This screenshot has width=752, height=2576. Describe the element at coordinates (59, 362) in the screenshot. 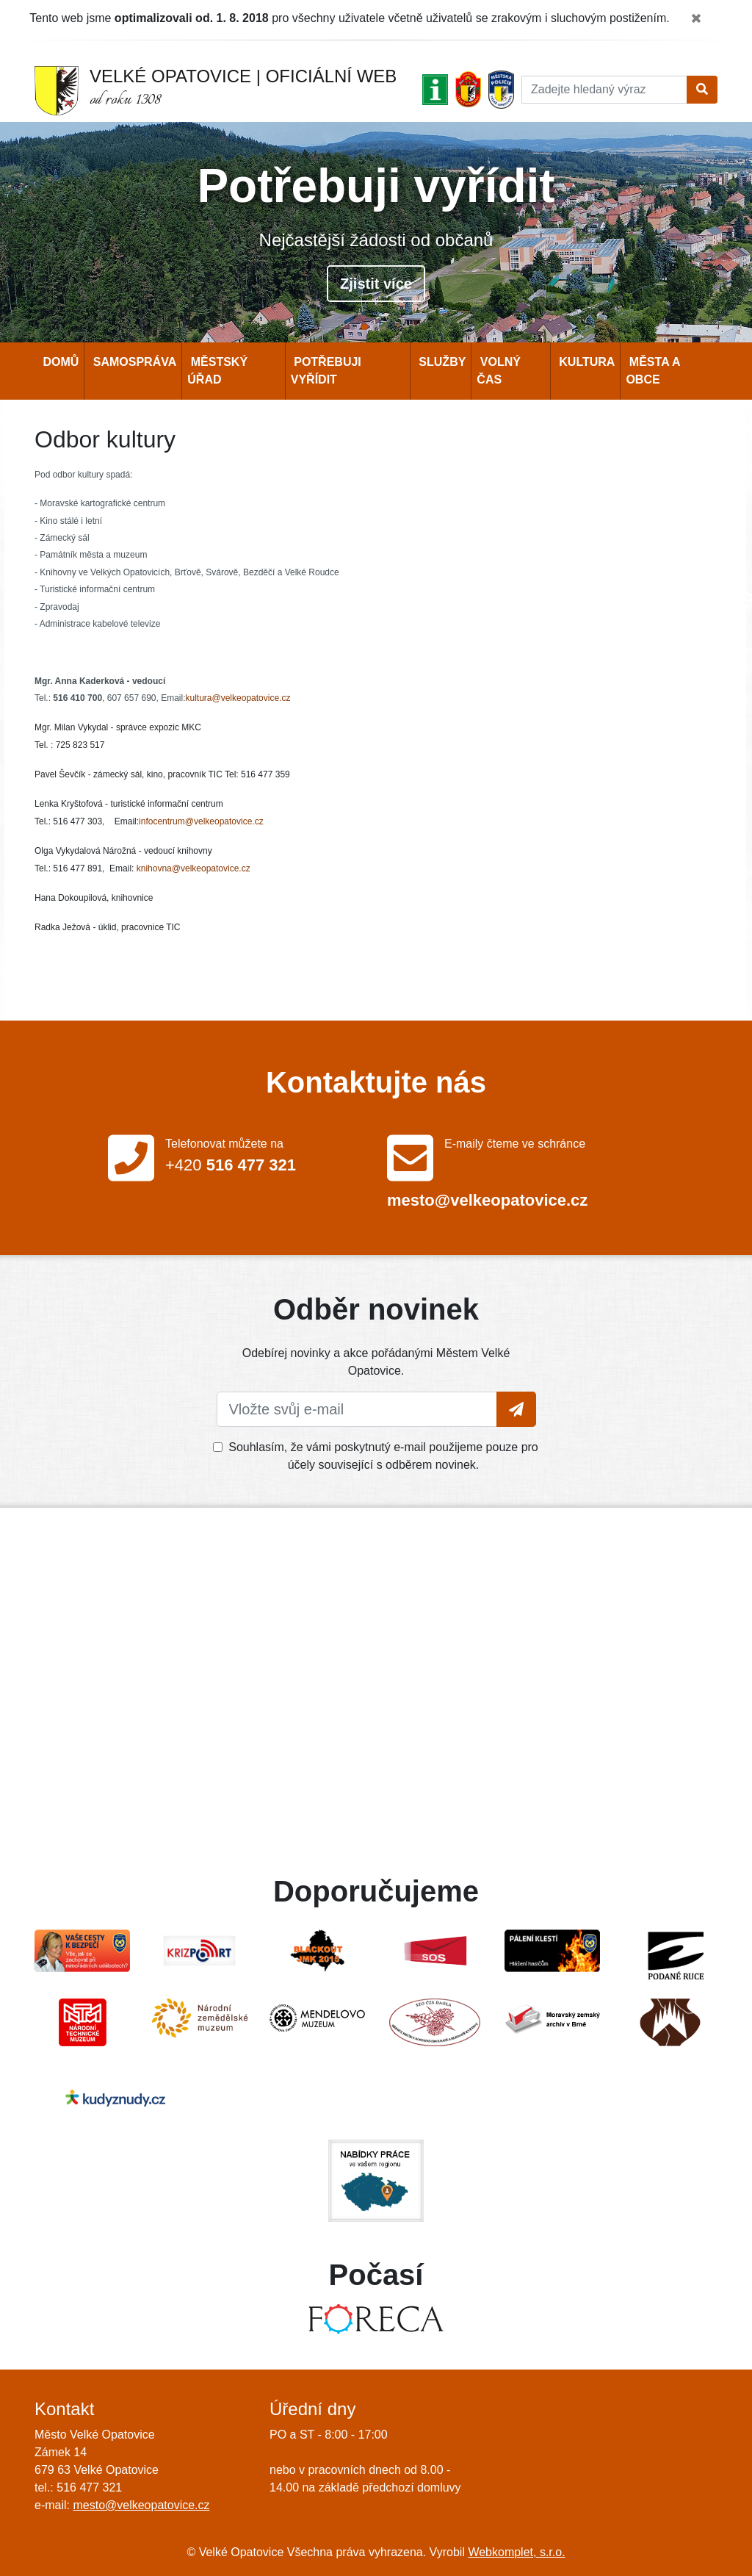

I see `Domů [button]` at that location.